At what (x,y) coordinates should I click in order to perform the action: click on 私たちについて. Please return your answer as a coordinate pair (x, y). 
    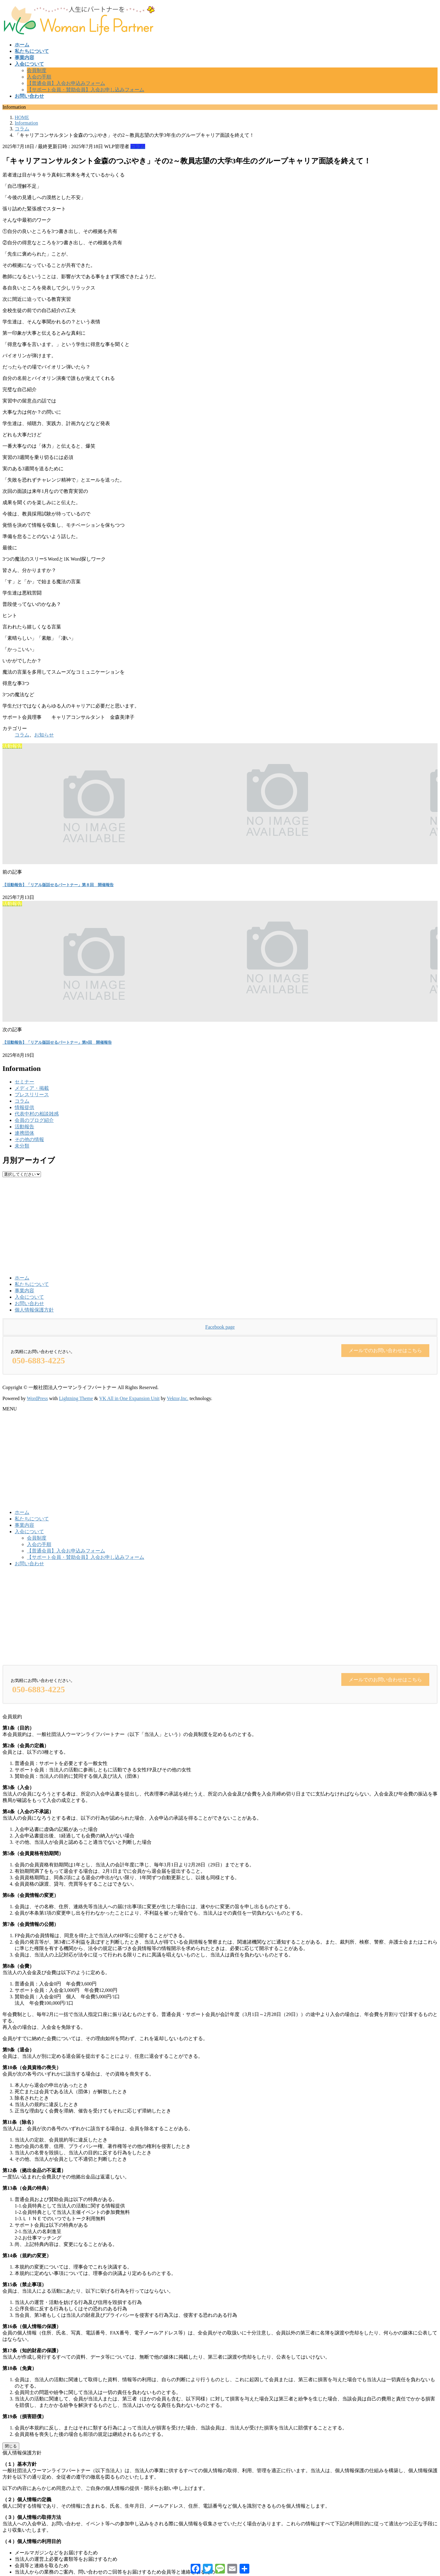
    Looking at the image, I should click on (32, 1284).